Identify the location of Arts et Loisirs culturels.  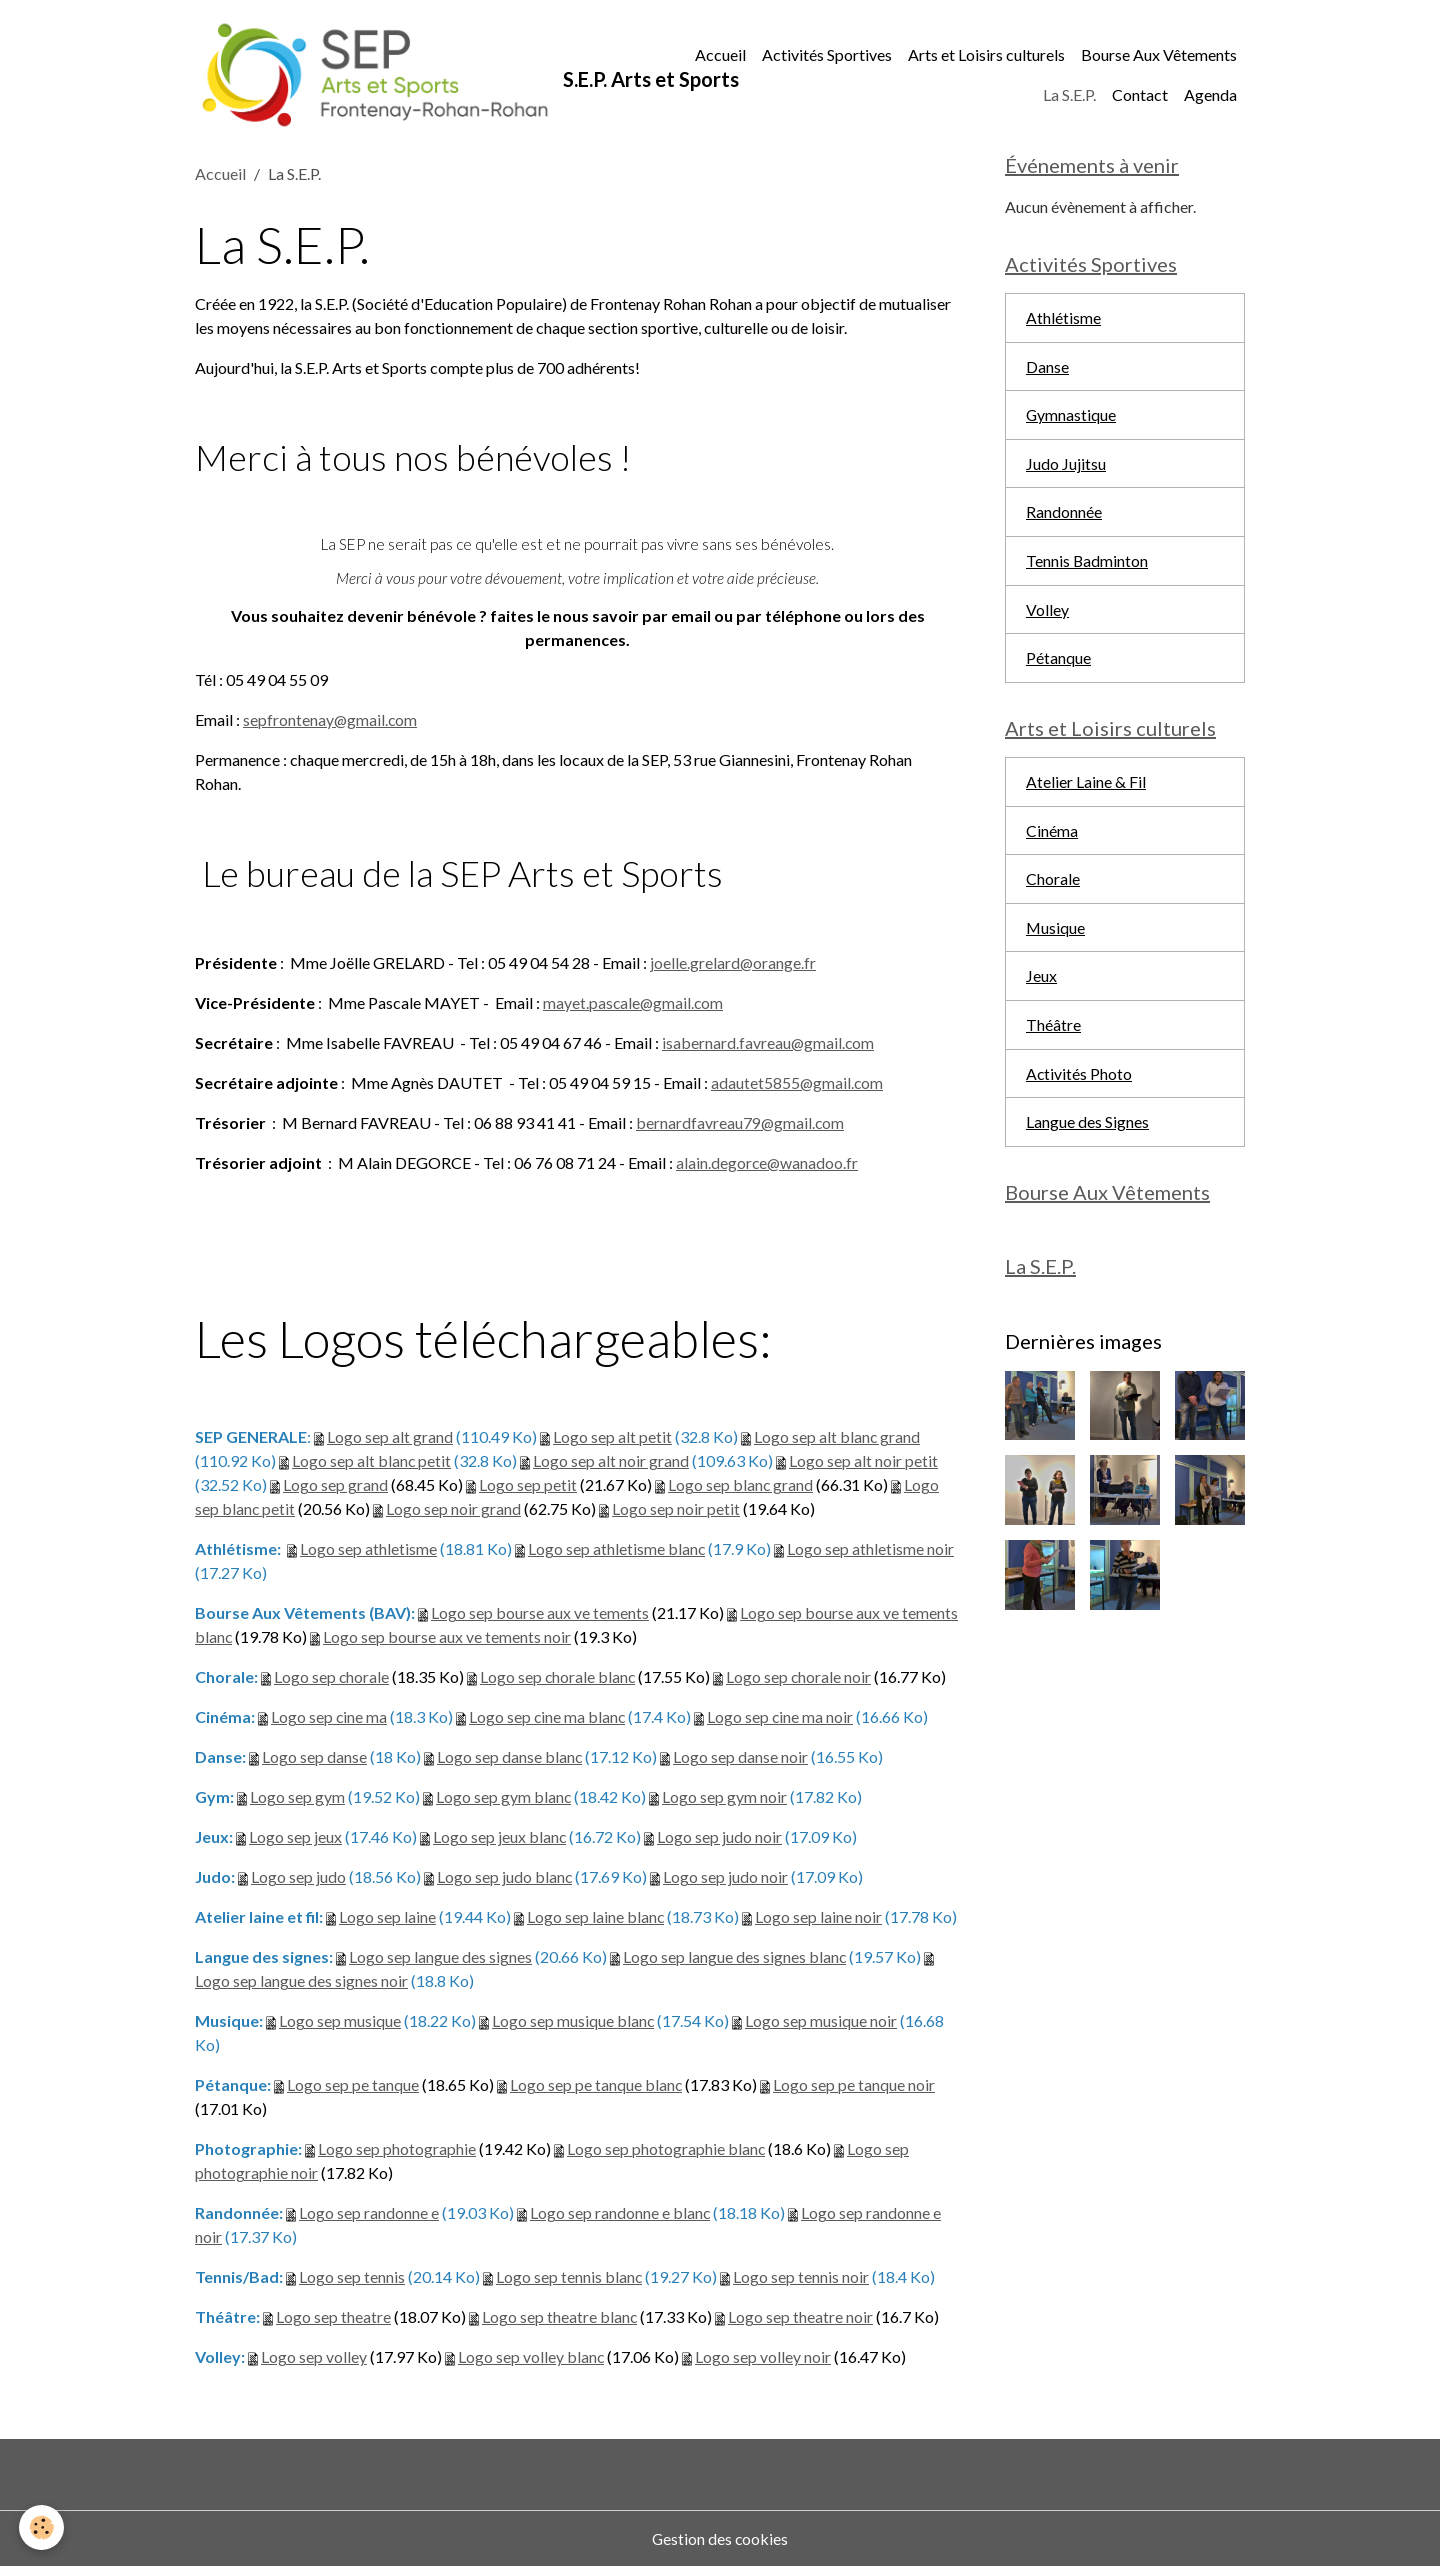
(986, 55).